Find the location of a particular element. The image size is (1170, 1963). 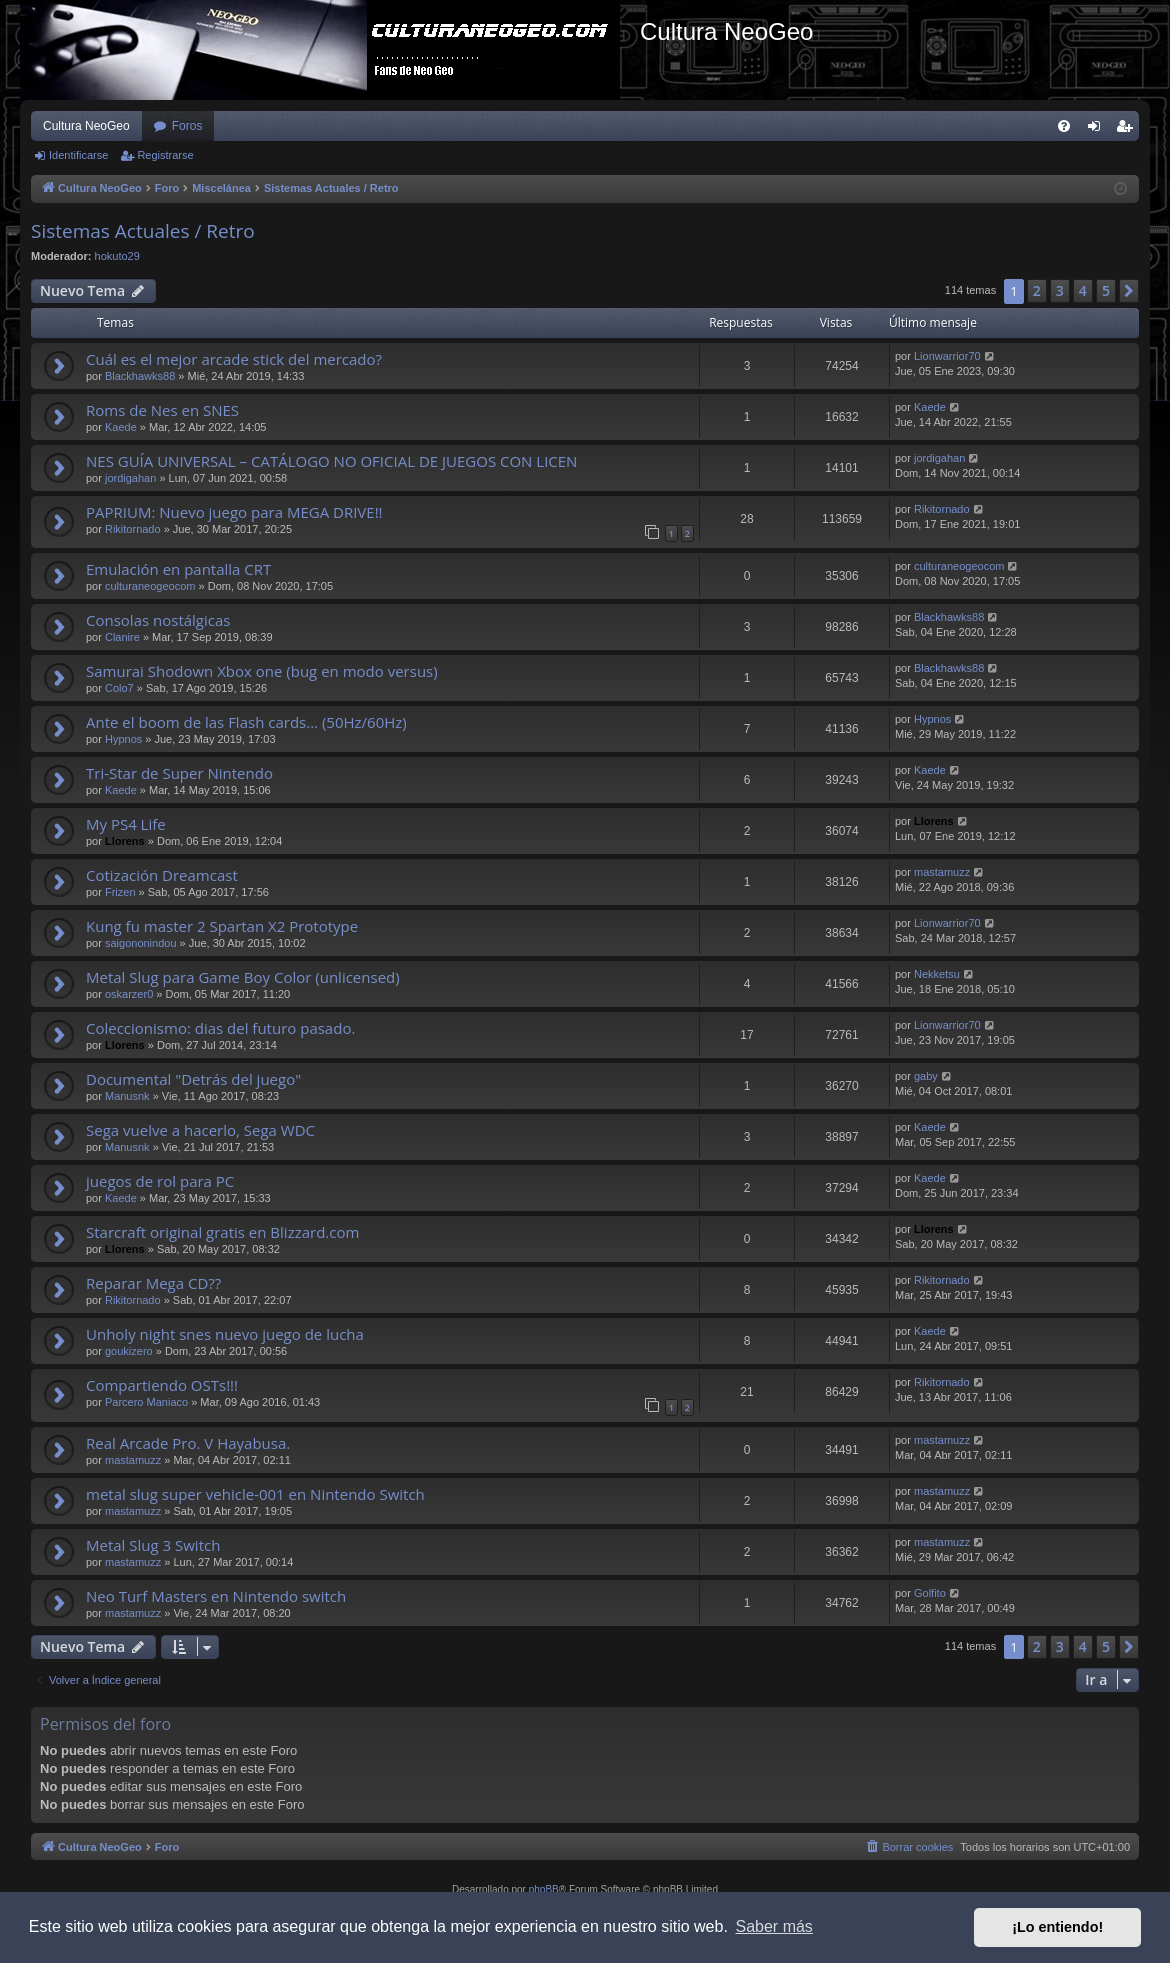

phpBB is located at coordinates (544, 1889).